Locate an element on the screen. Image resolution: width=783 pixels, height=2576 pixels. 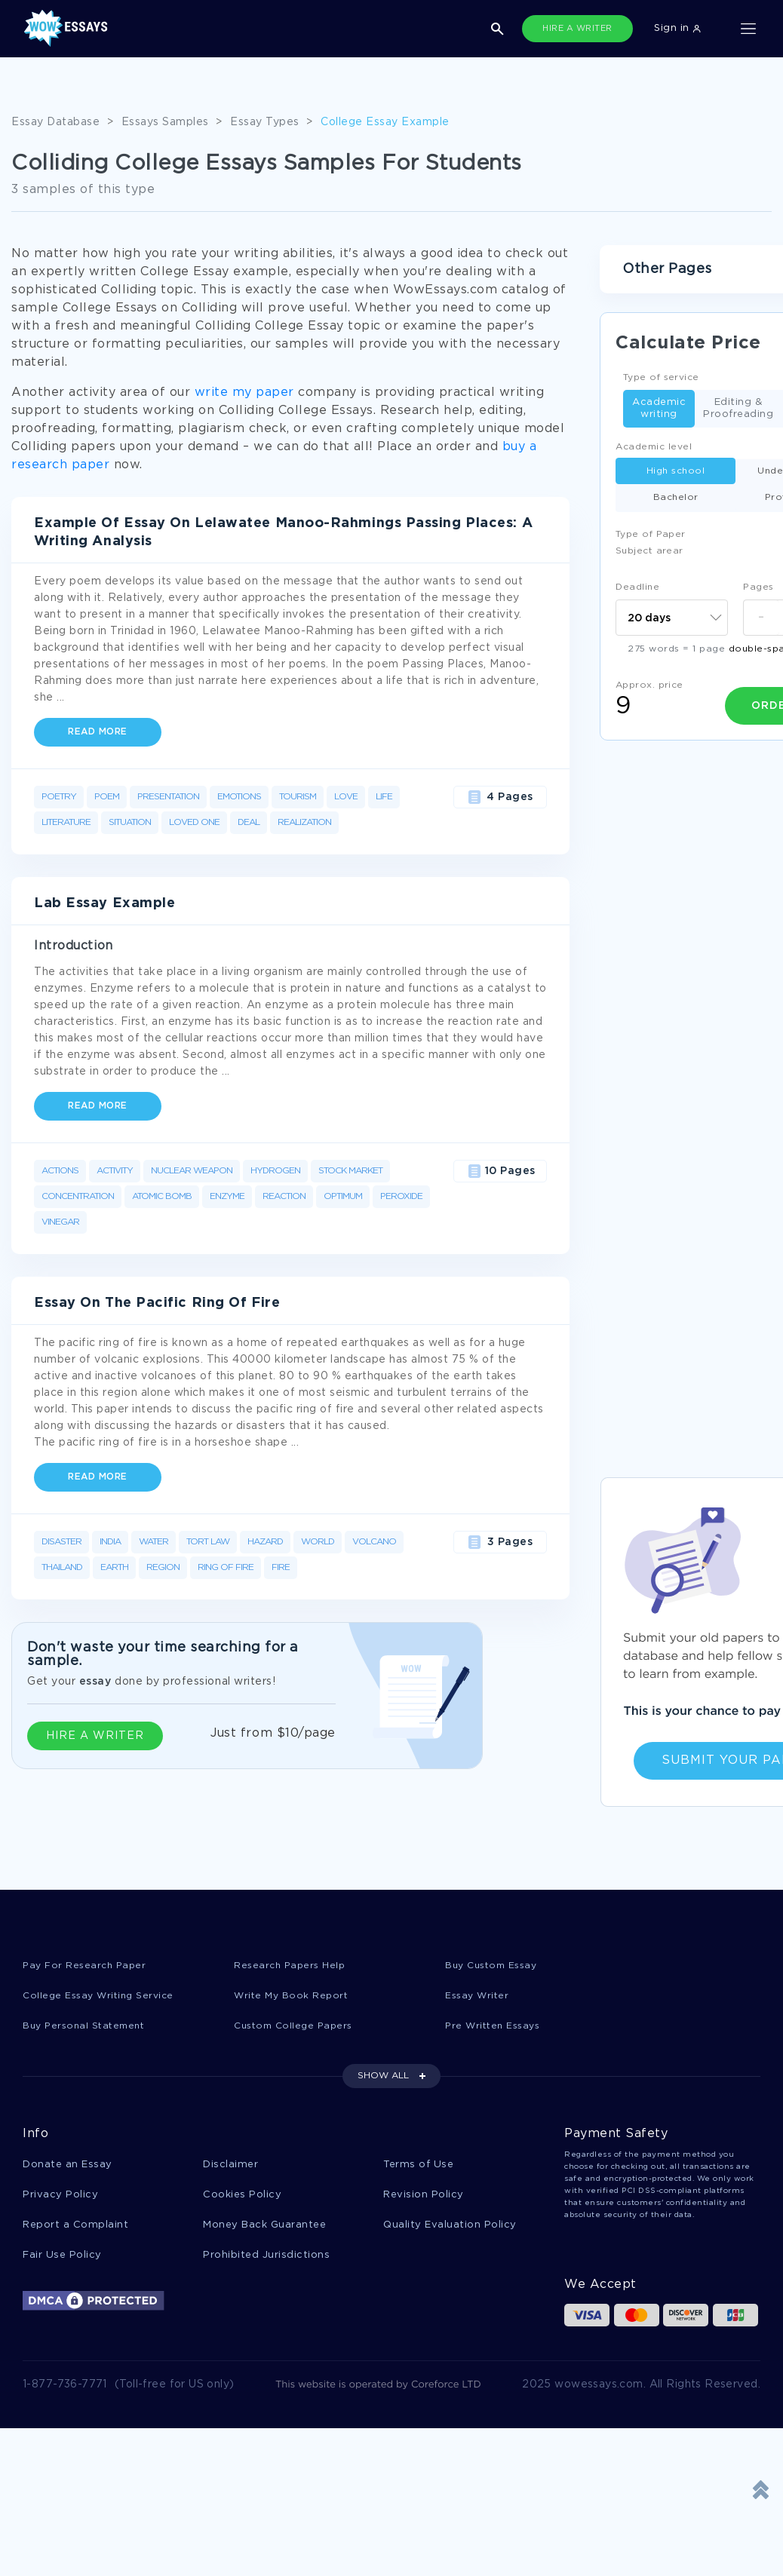
Academic writing is located at coordinates (659, 408).